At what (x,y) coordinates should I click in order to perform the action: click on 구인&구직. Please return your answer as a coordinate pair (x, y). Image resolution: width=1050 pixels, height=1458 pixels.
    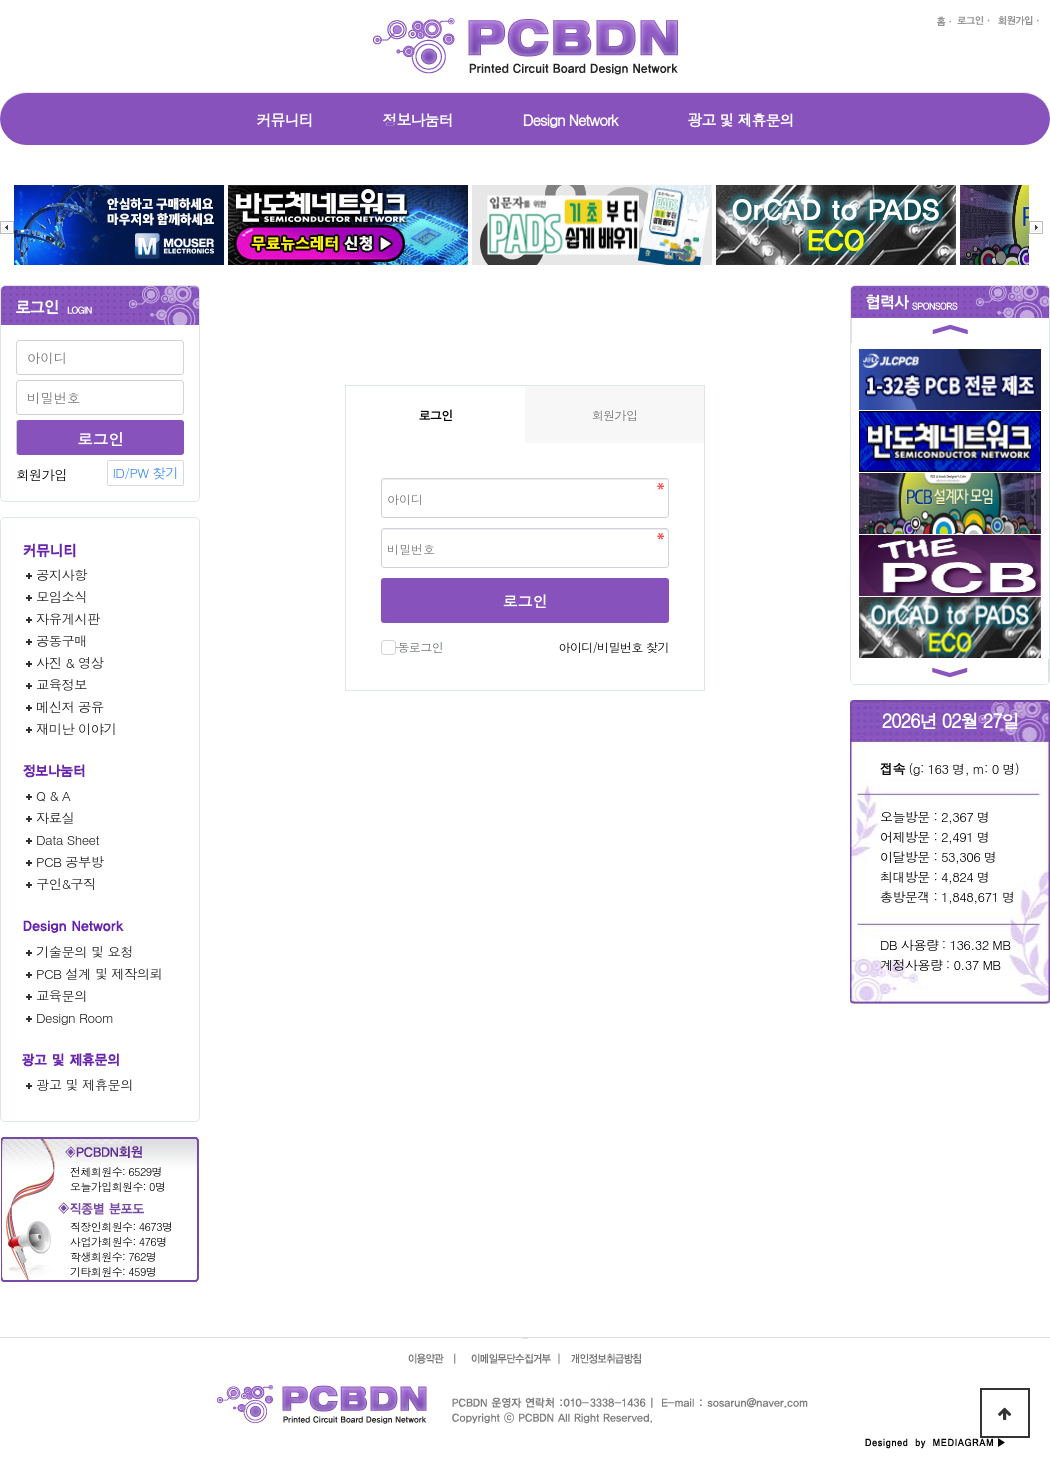
    Looking at the image, I should click on (66, 883).